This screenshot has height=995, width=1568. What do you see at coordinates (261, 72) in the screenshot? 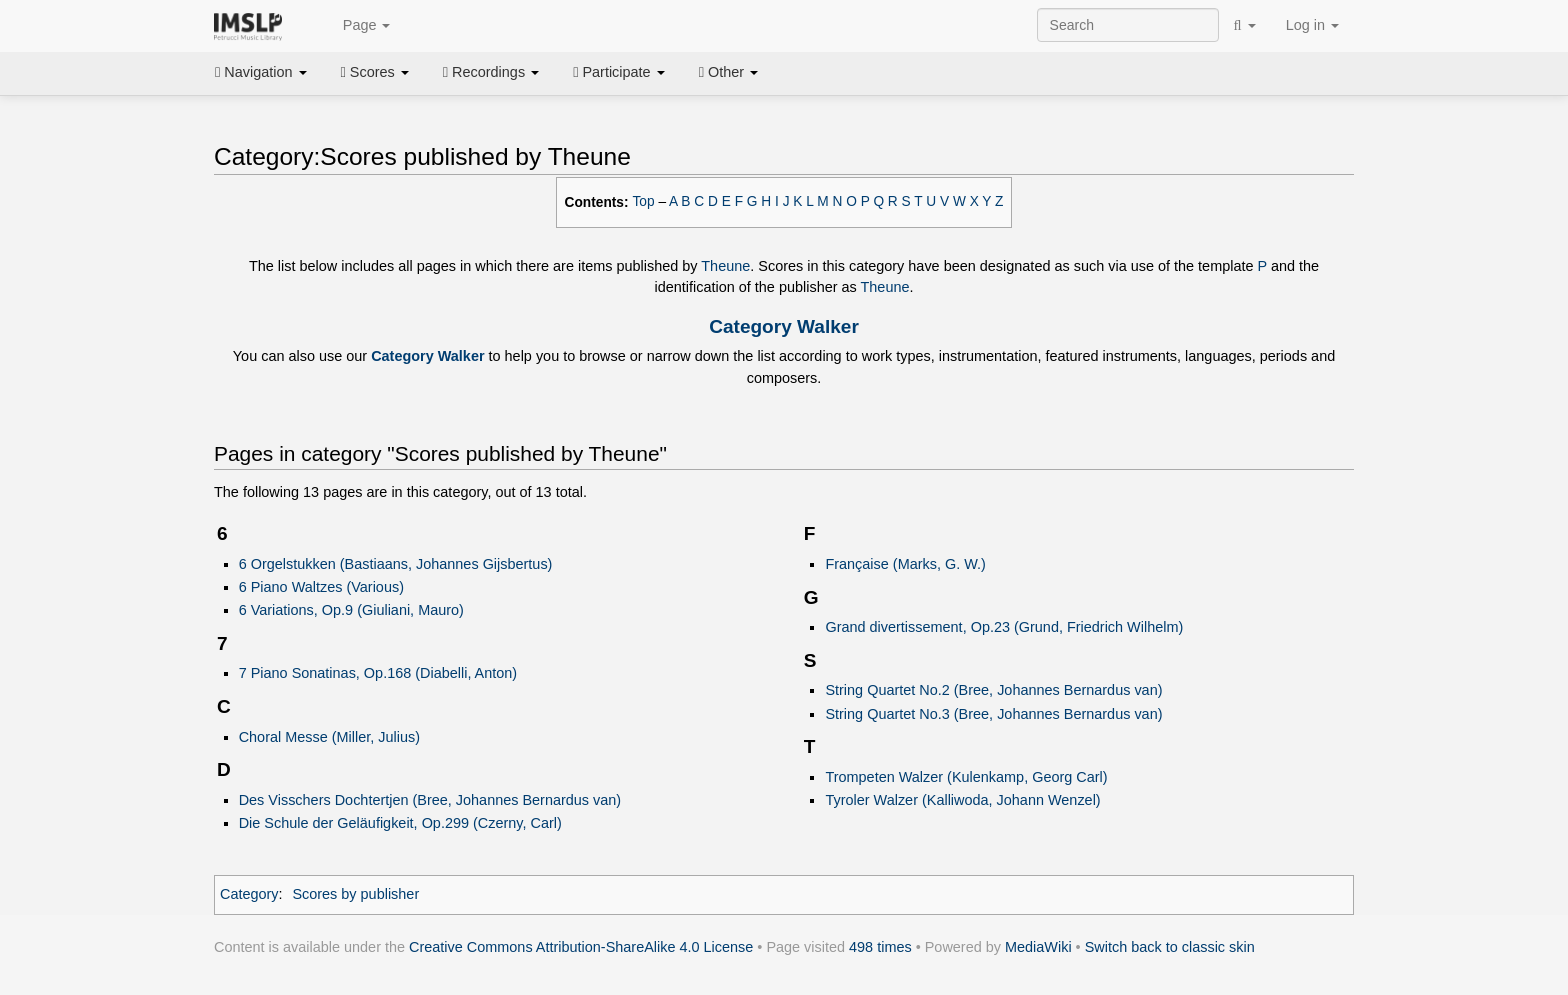
I see `Navigation` at bounding box center [261, 72].